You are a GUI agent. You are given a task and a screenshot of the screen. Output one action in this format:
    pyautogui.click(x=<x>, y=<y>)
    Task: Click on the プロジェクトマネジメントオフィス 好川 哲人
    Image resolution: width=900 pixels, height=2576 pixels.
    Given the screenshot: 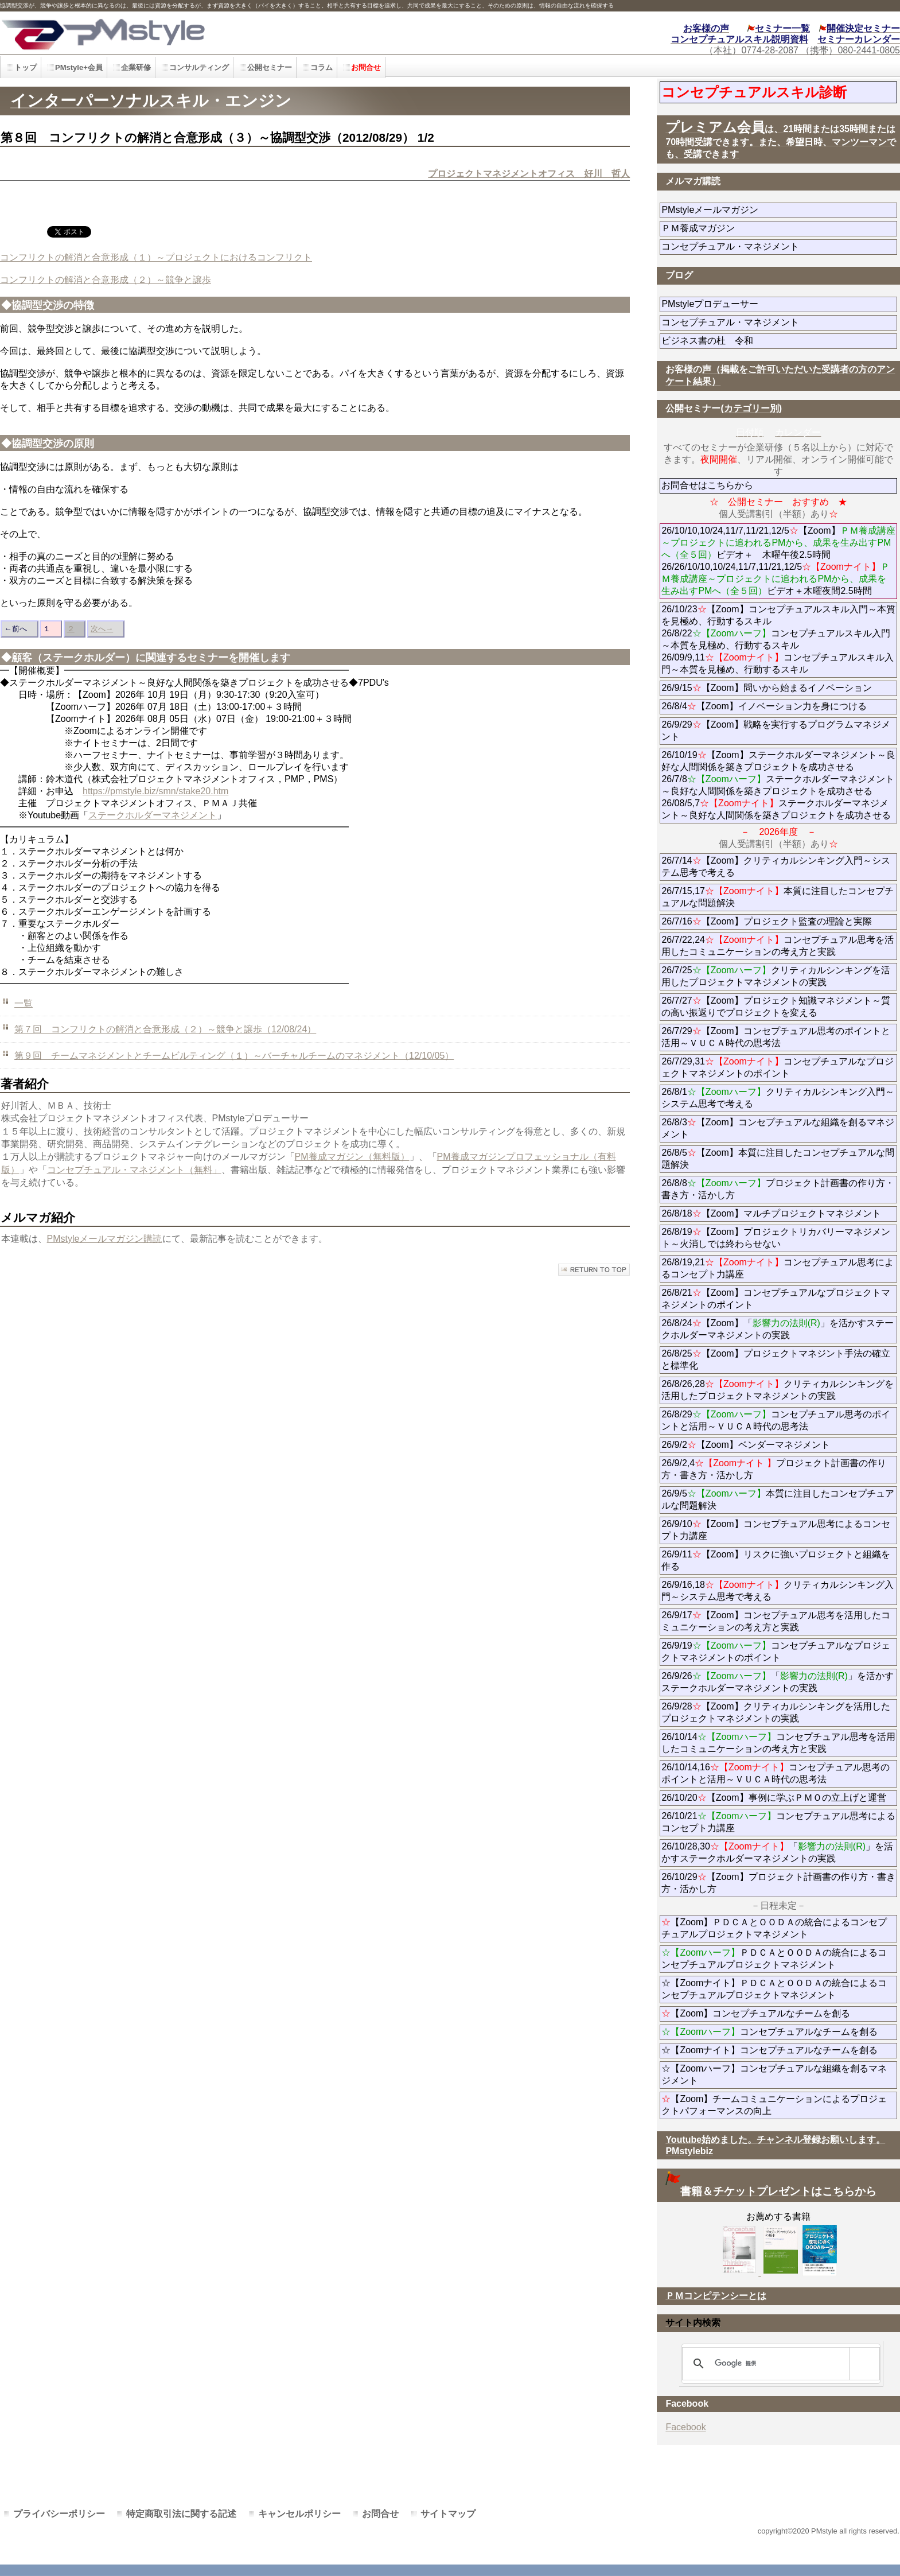 What is the action you would take?
    pyautogui.click(x=529, y=173)
    